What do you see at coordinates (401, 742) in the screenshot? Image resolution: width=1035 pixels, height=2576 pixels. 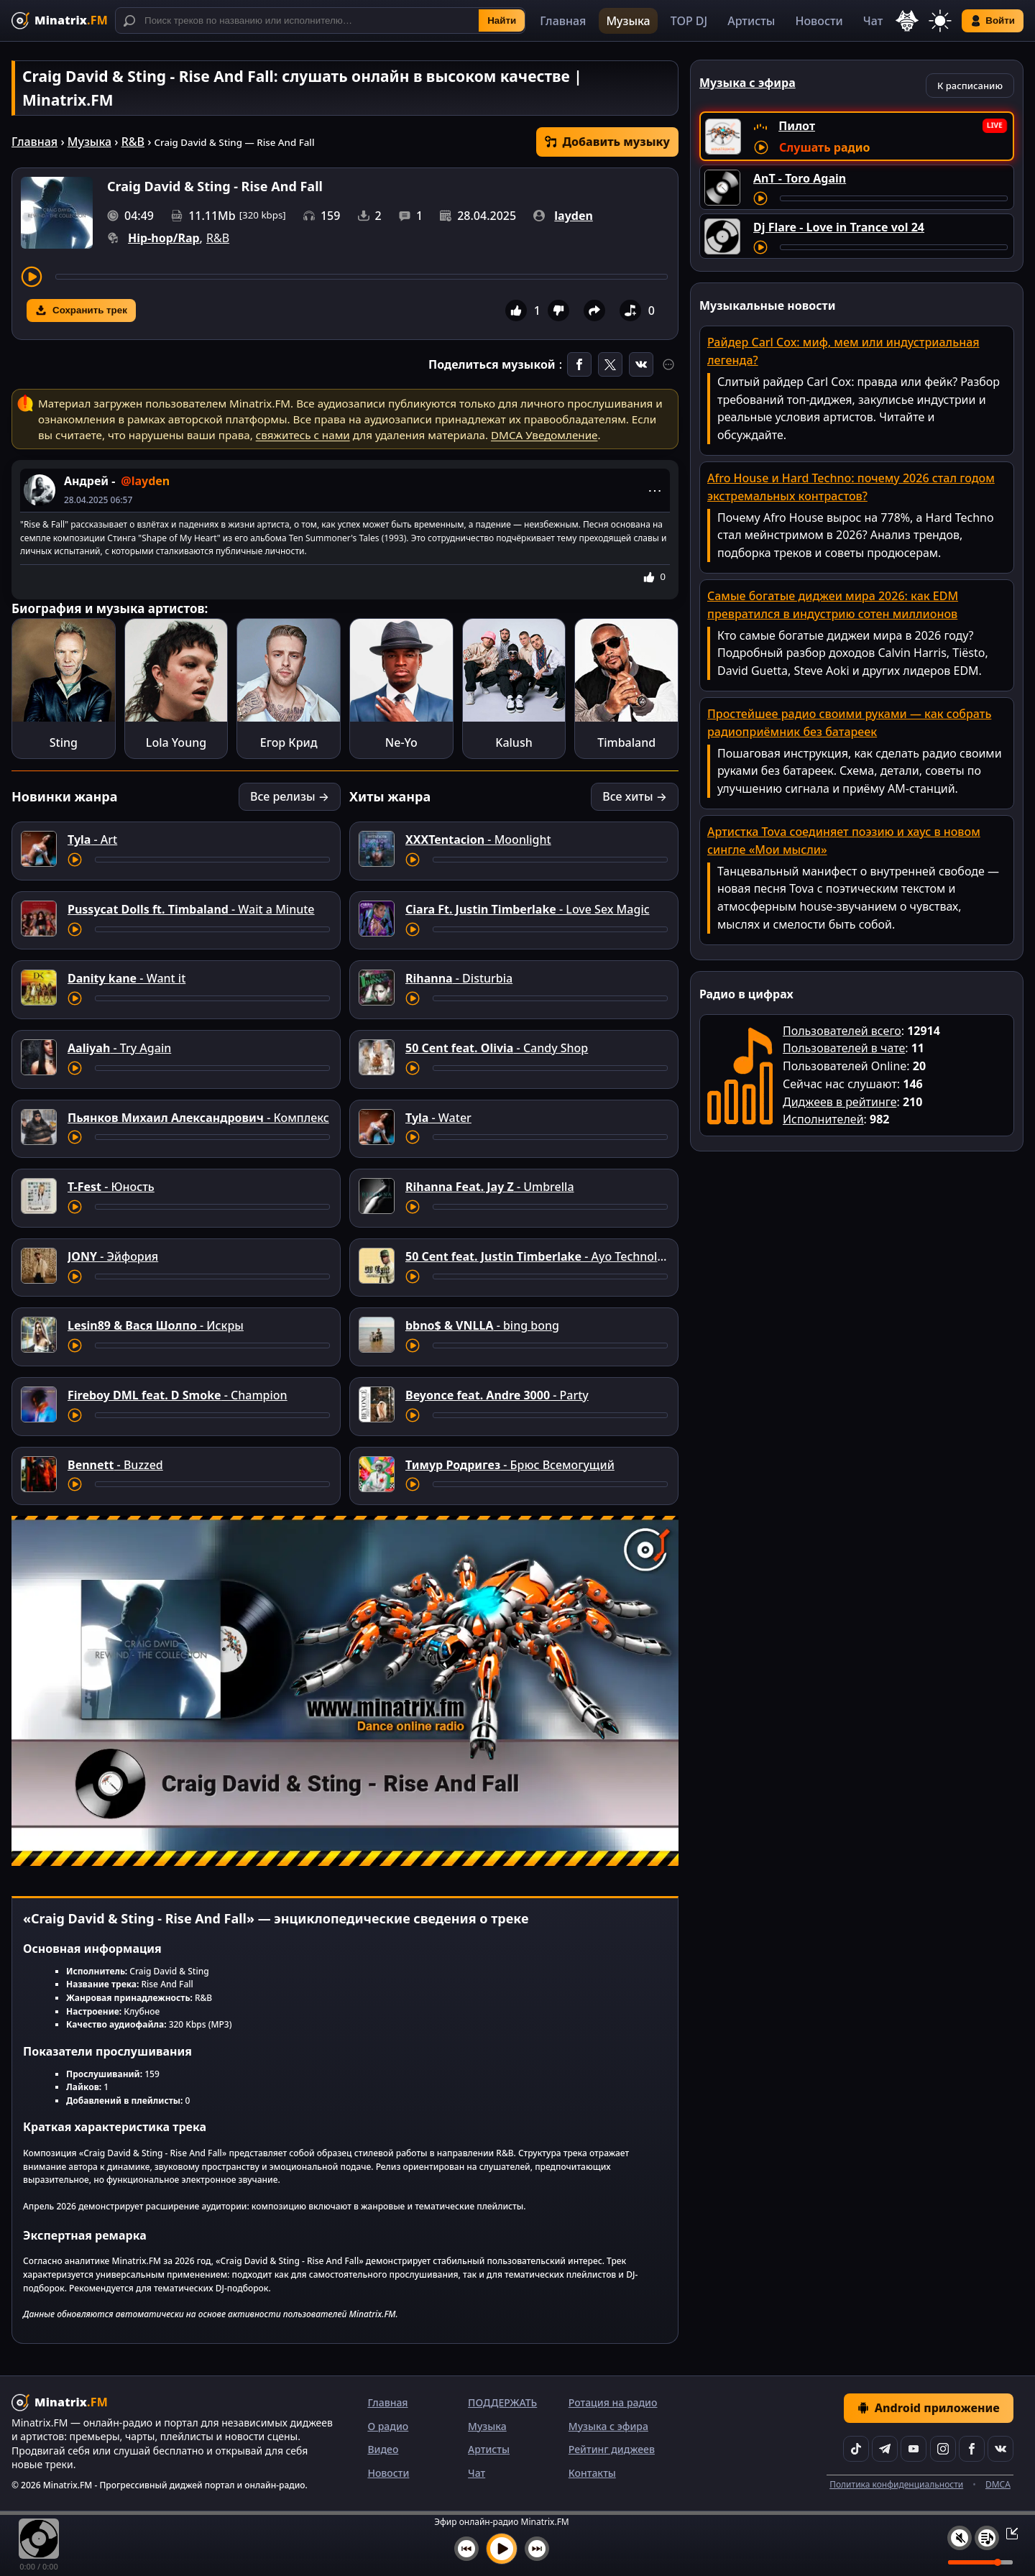 I see `Ne-Yo` at bounding box center [401, 742].